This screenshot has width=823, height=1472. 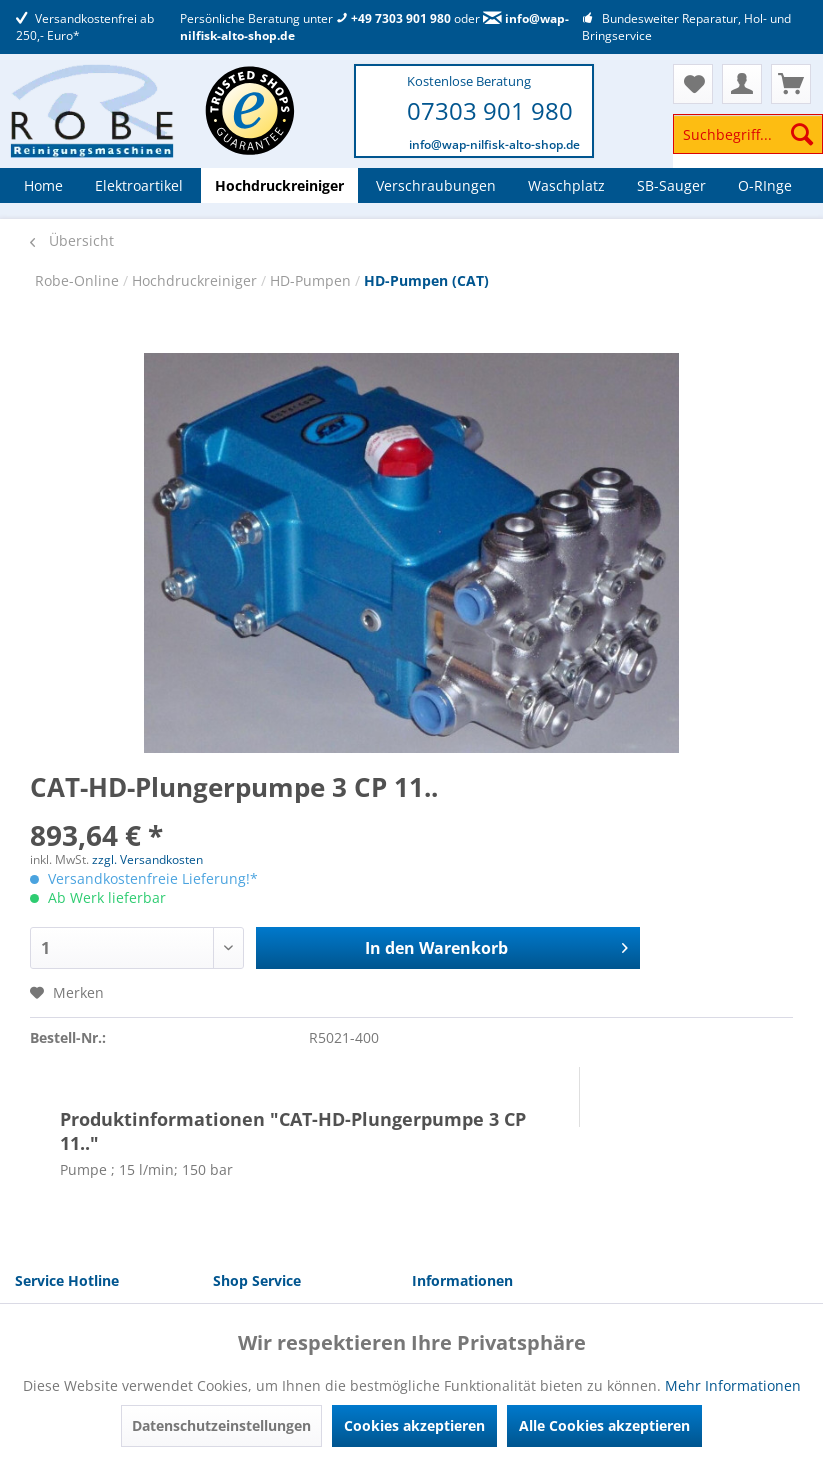 I want to click on Robe-Online, so click(x=79, y=280).